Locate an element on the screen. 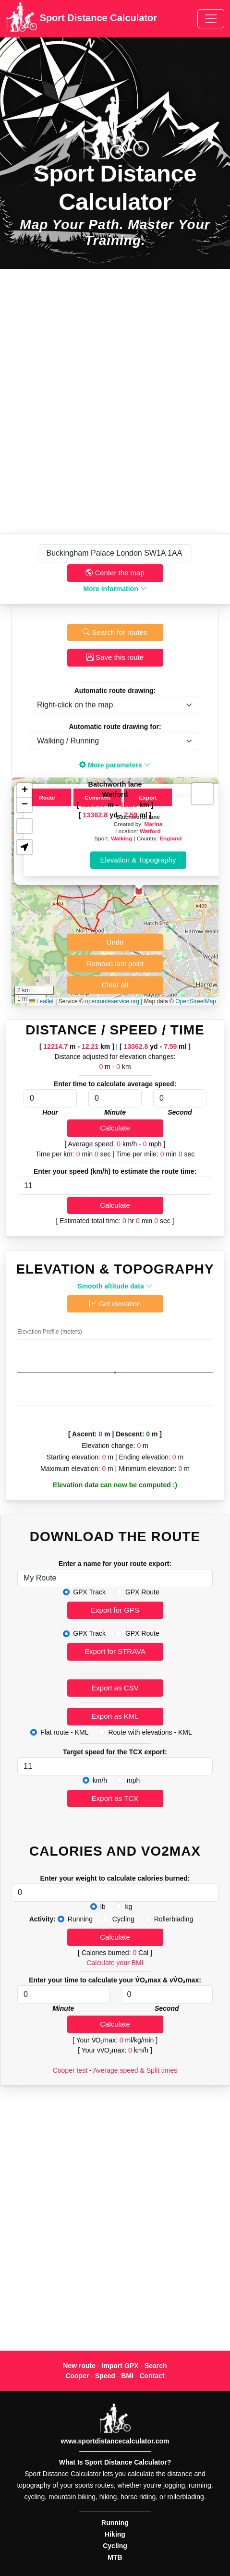 This screenshot has height=2576, width=230. www.sportdistancecalculator.com is located at coordinates (115, 2441).